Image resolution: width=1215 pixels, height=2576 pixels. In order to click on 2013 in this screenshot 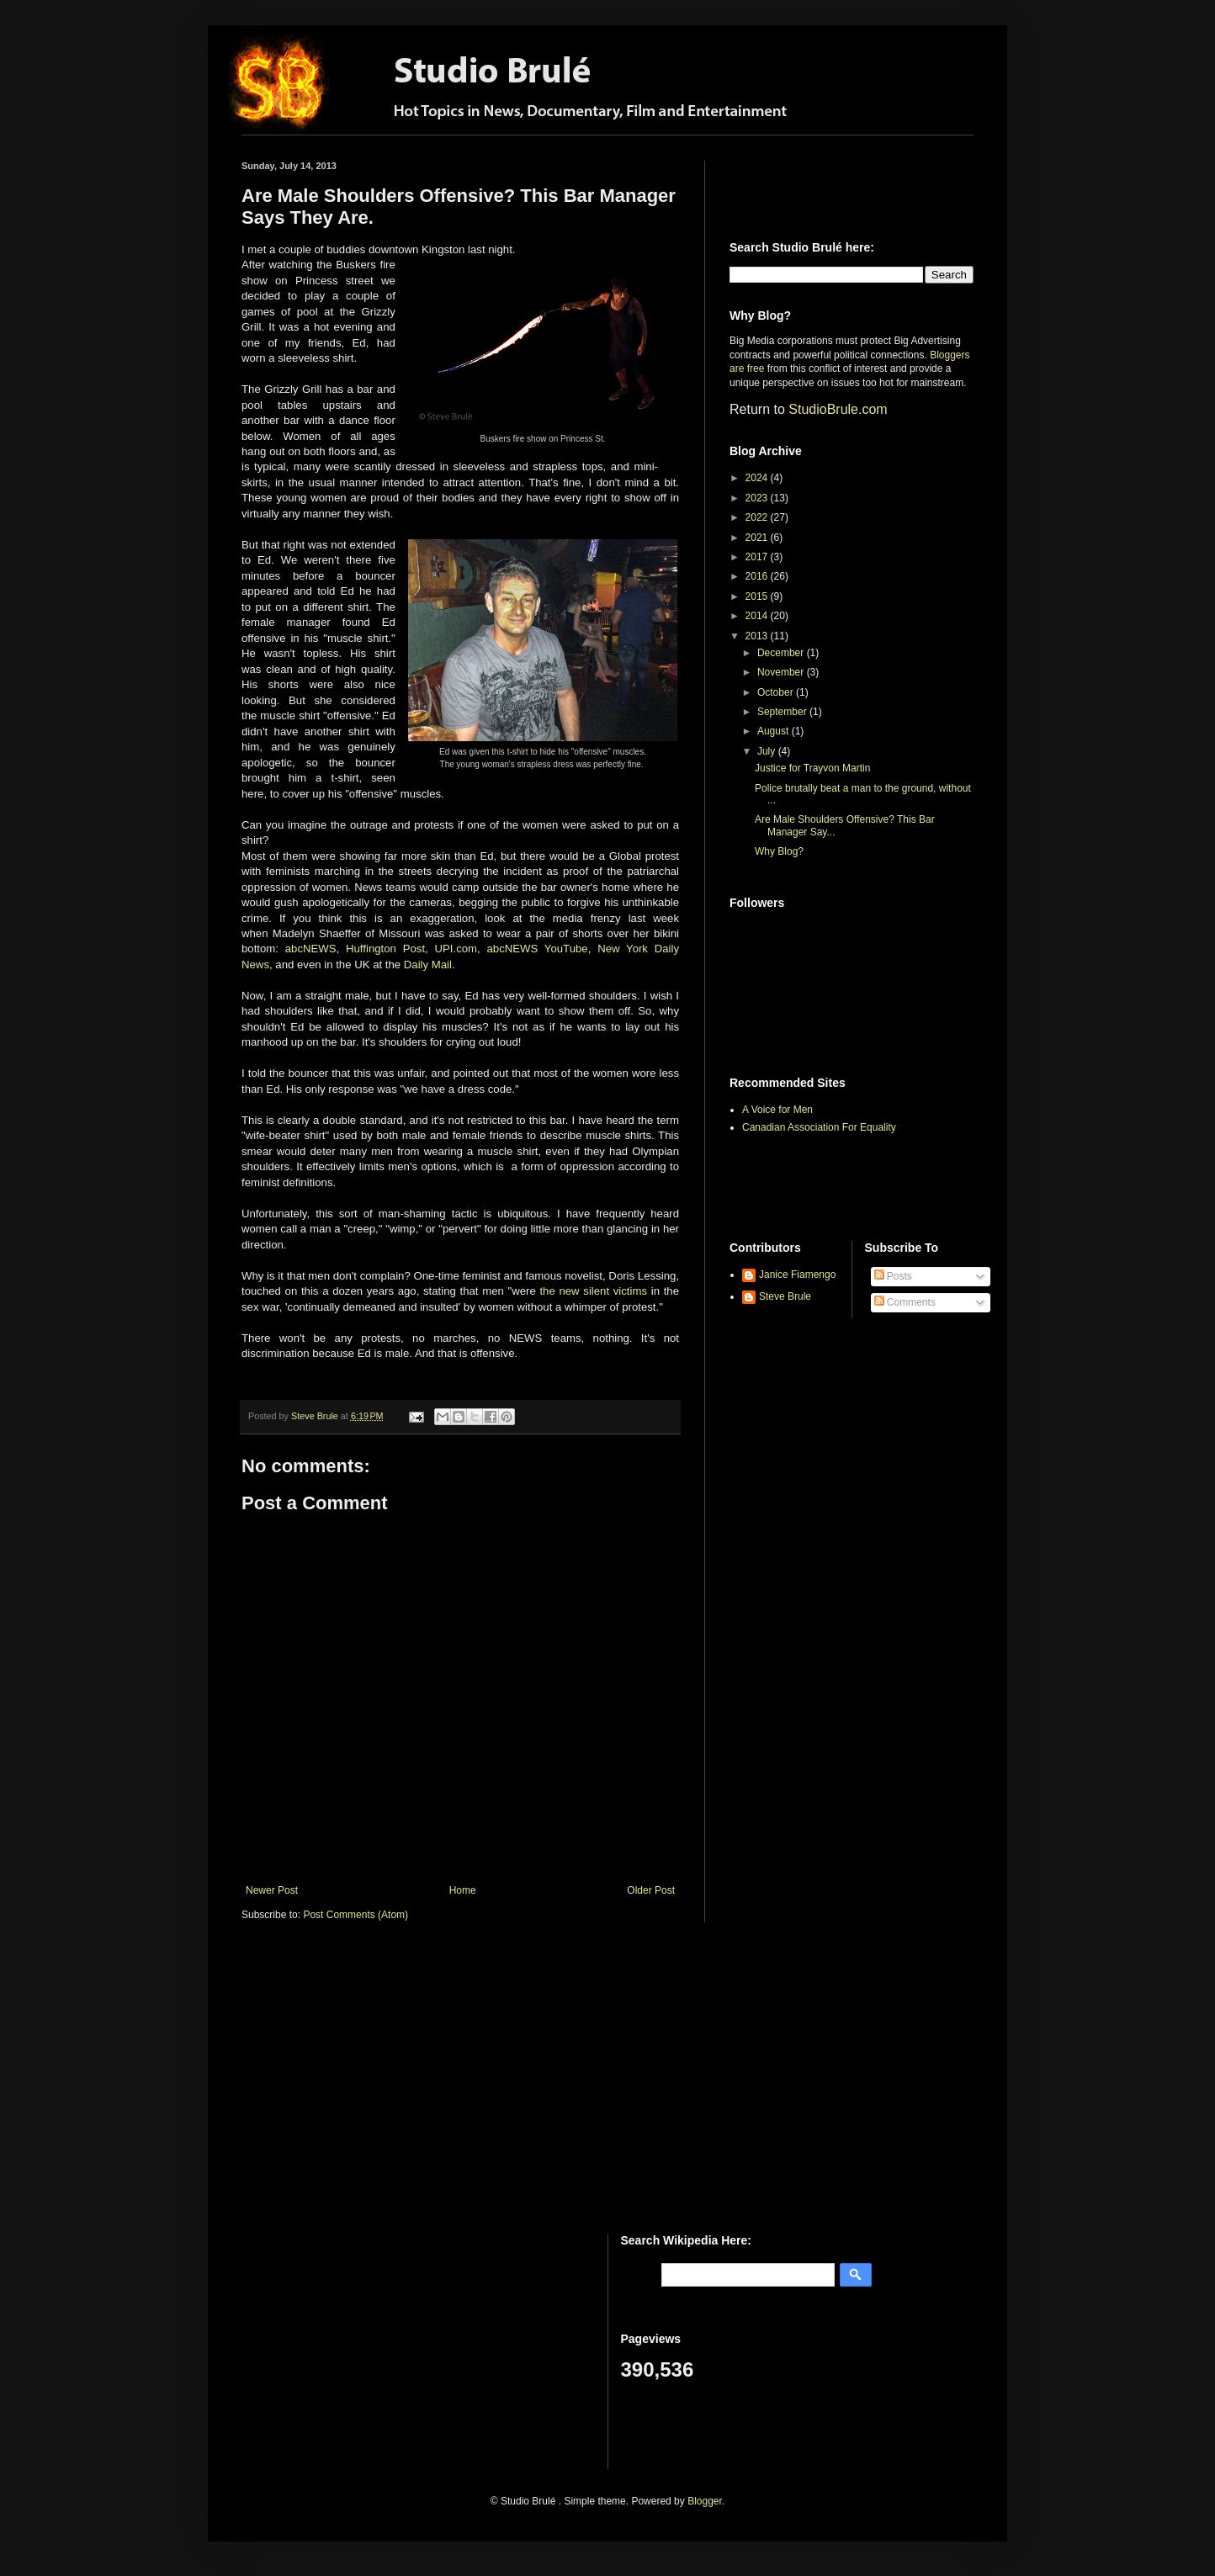, I will do `click(758, 636)`.